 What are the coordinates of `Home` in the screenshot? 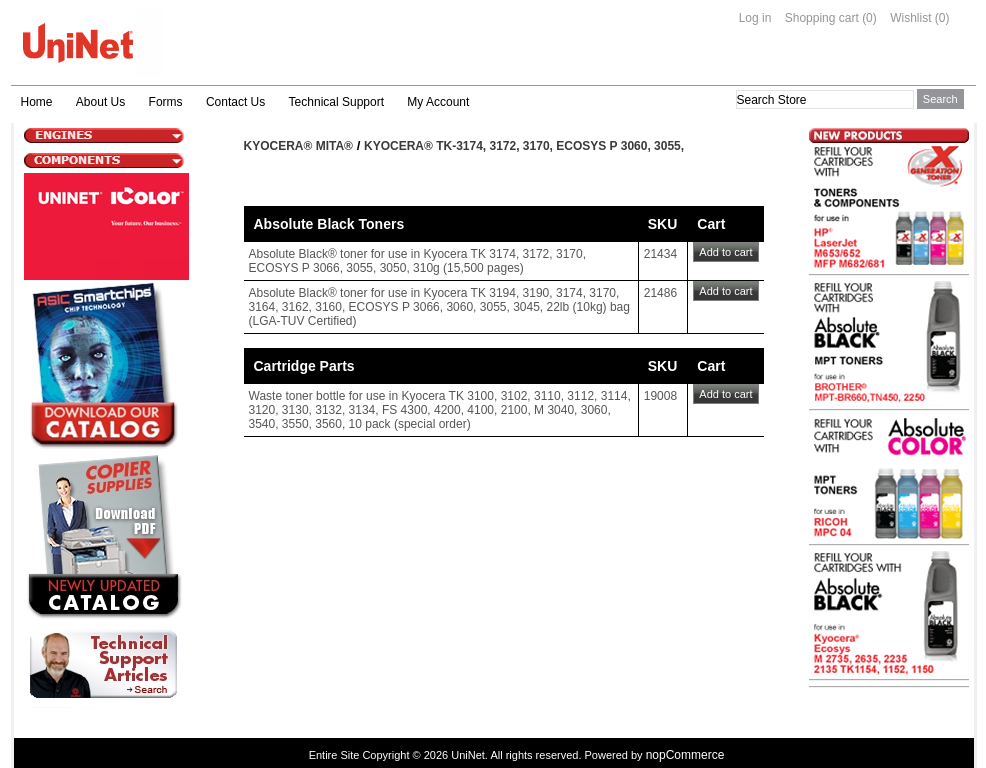 It's located at (37, 102).